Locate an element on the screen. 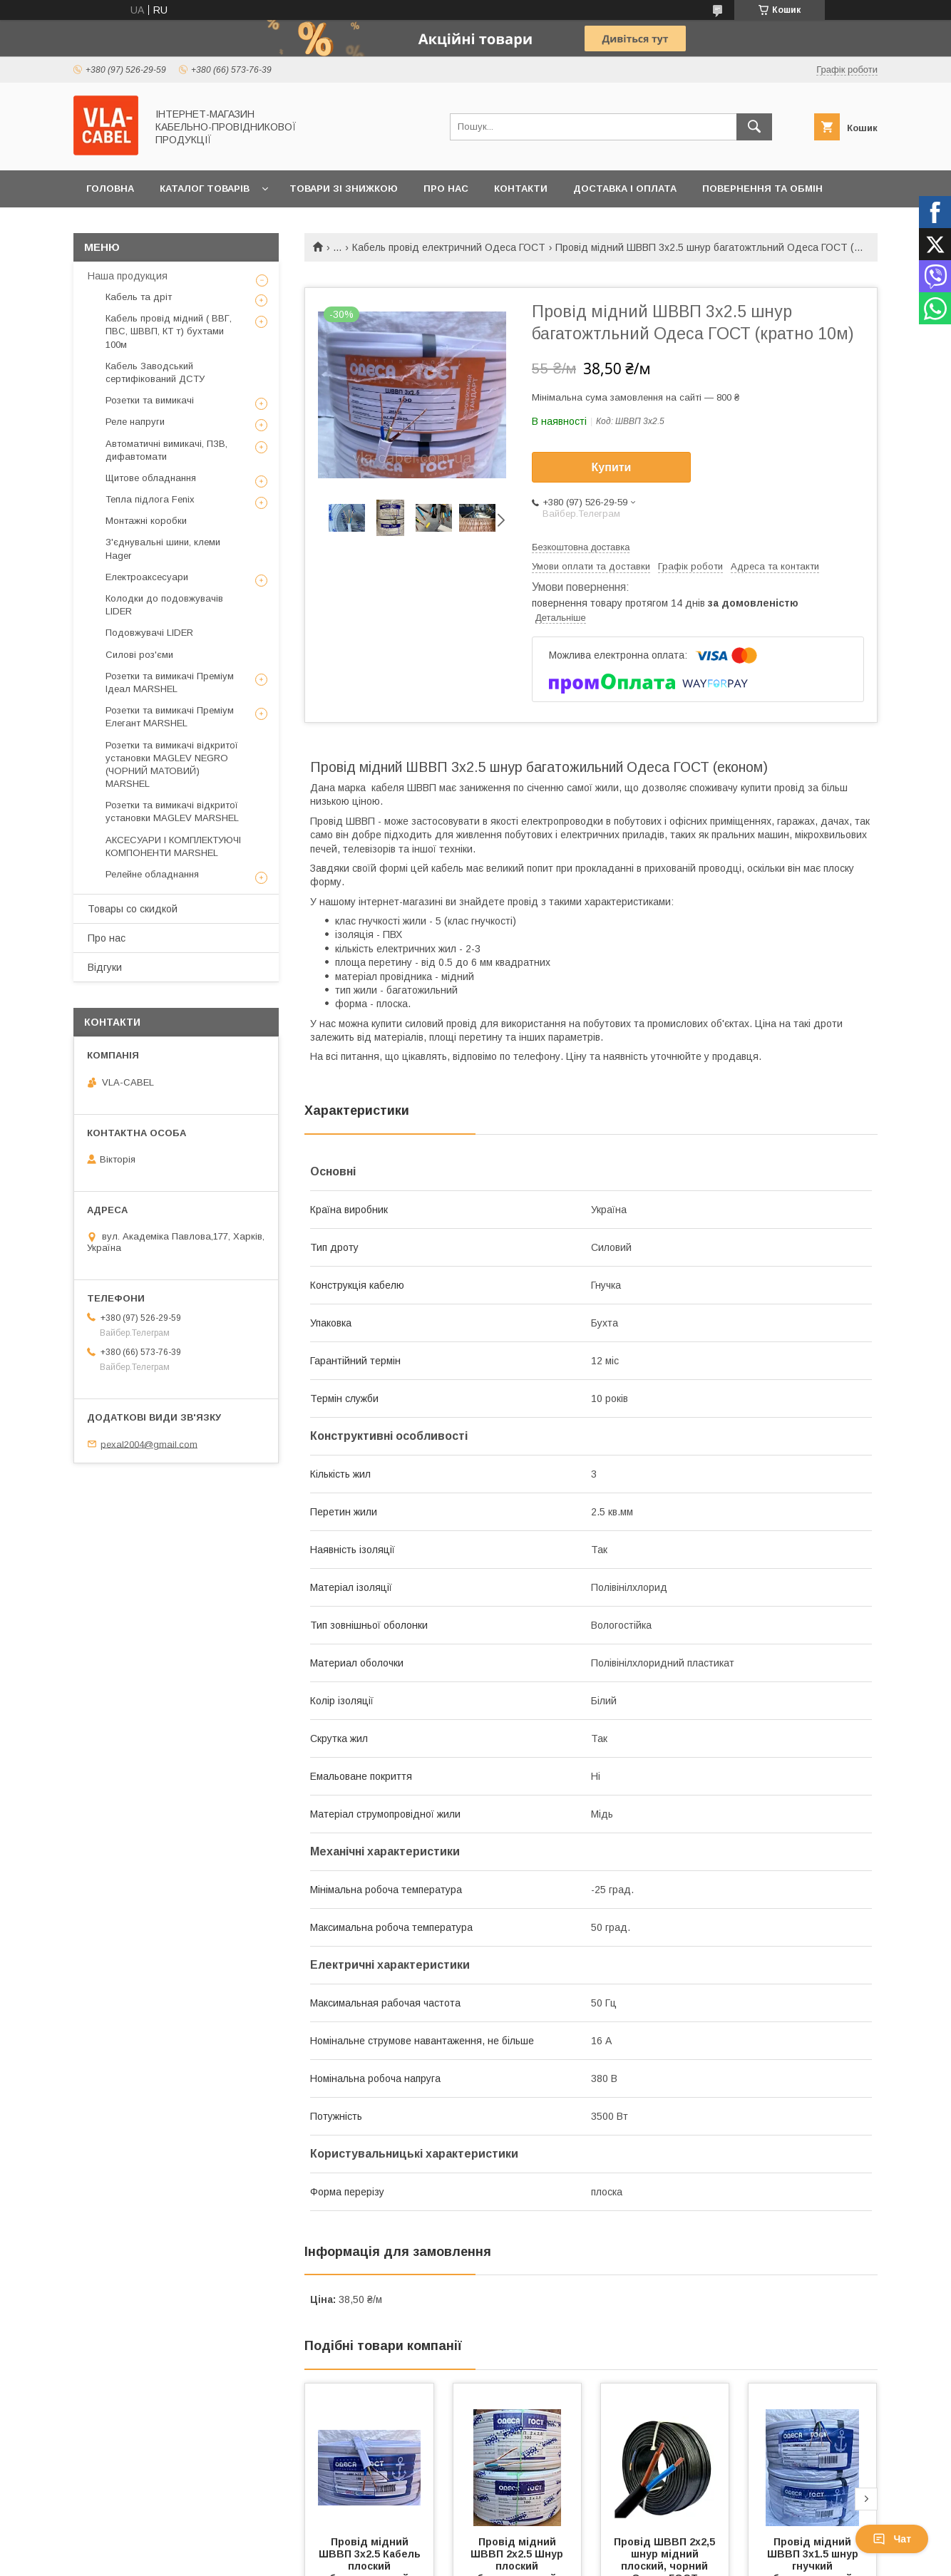 The image size is (951, 2576). Щитове обладнання is located at coordinates (151, 478).